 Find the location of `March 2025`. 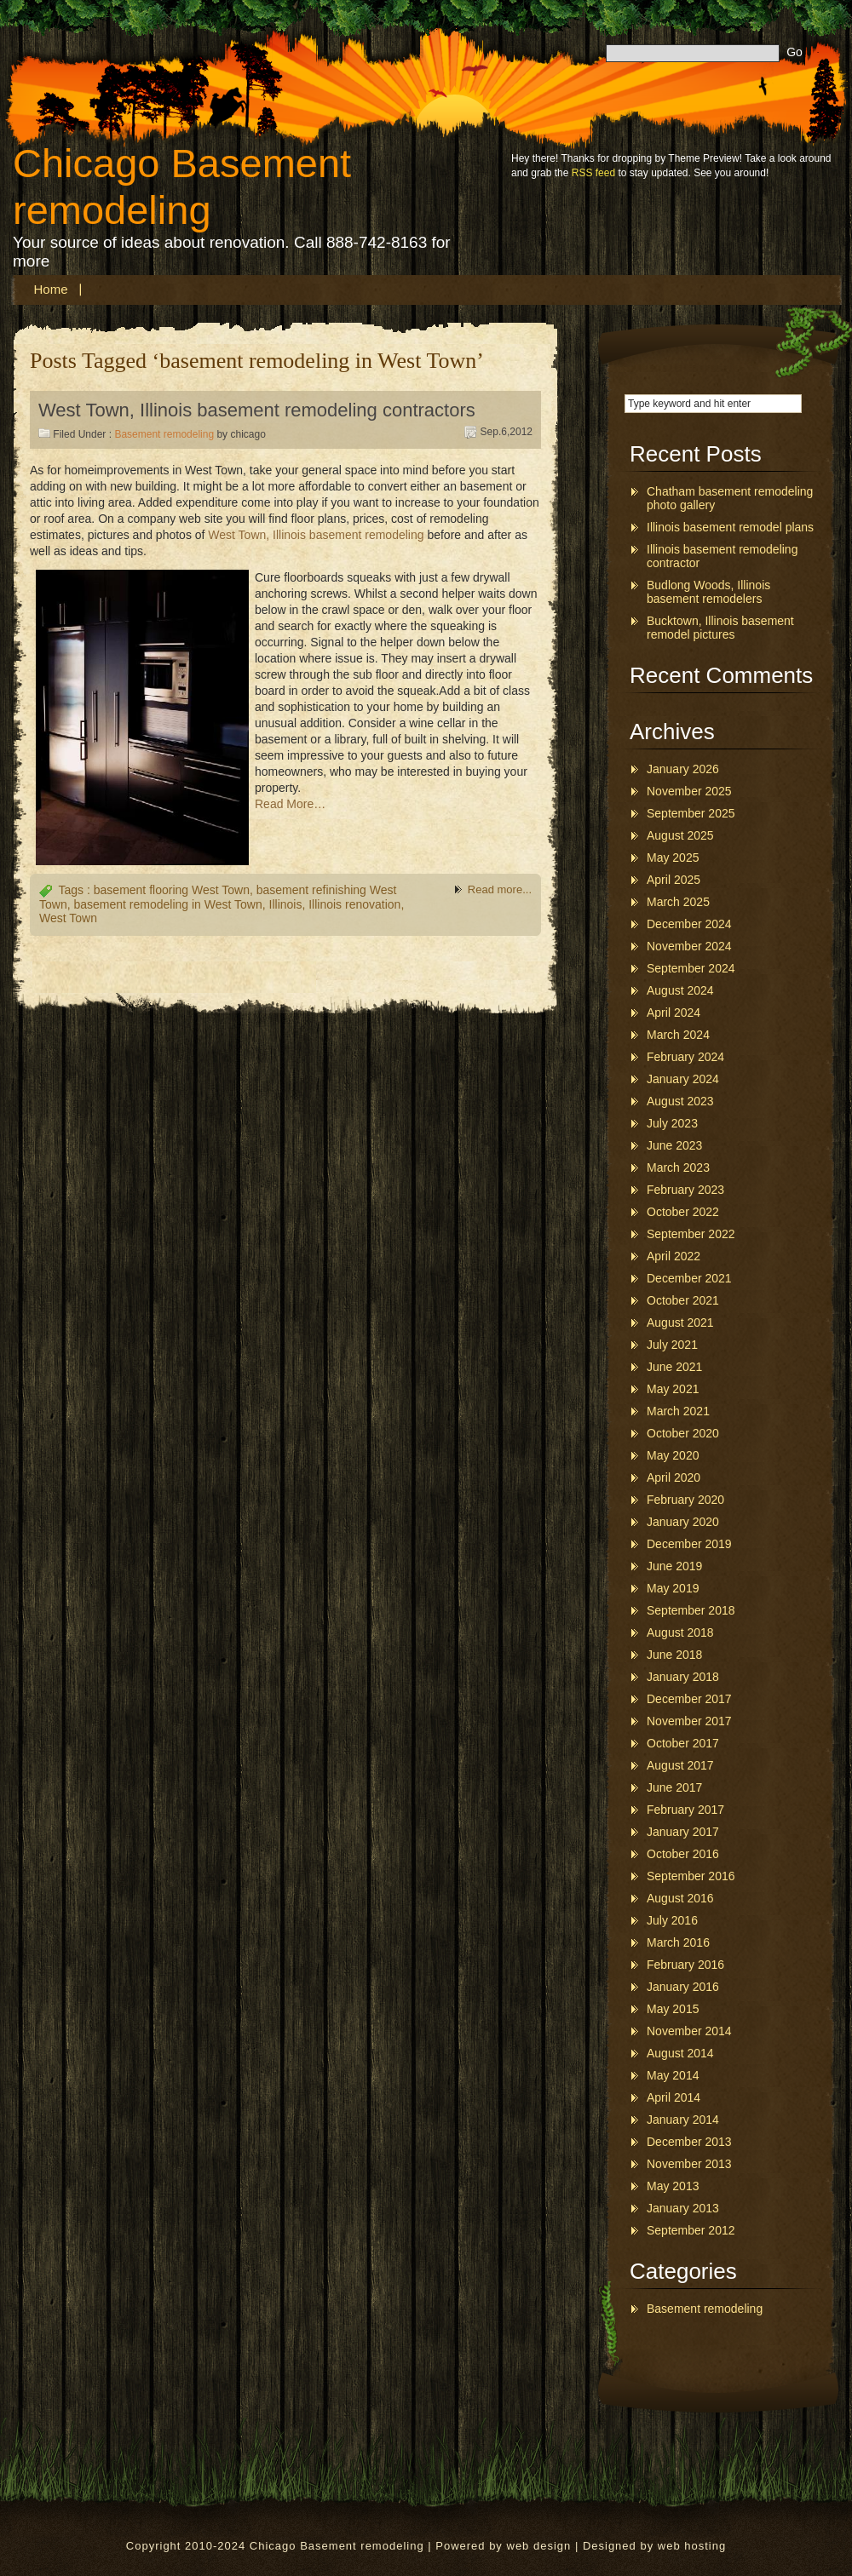

March 2025 is located at coordinates (678, 902).